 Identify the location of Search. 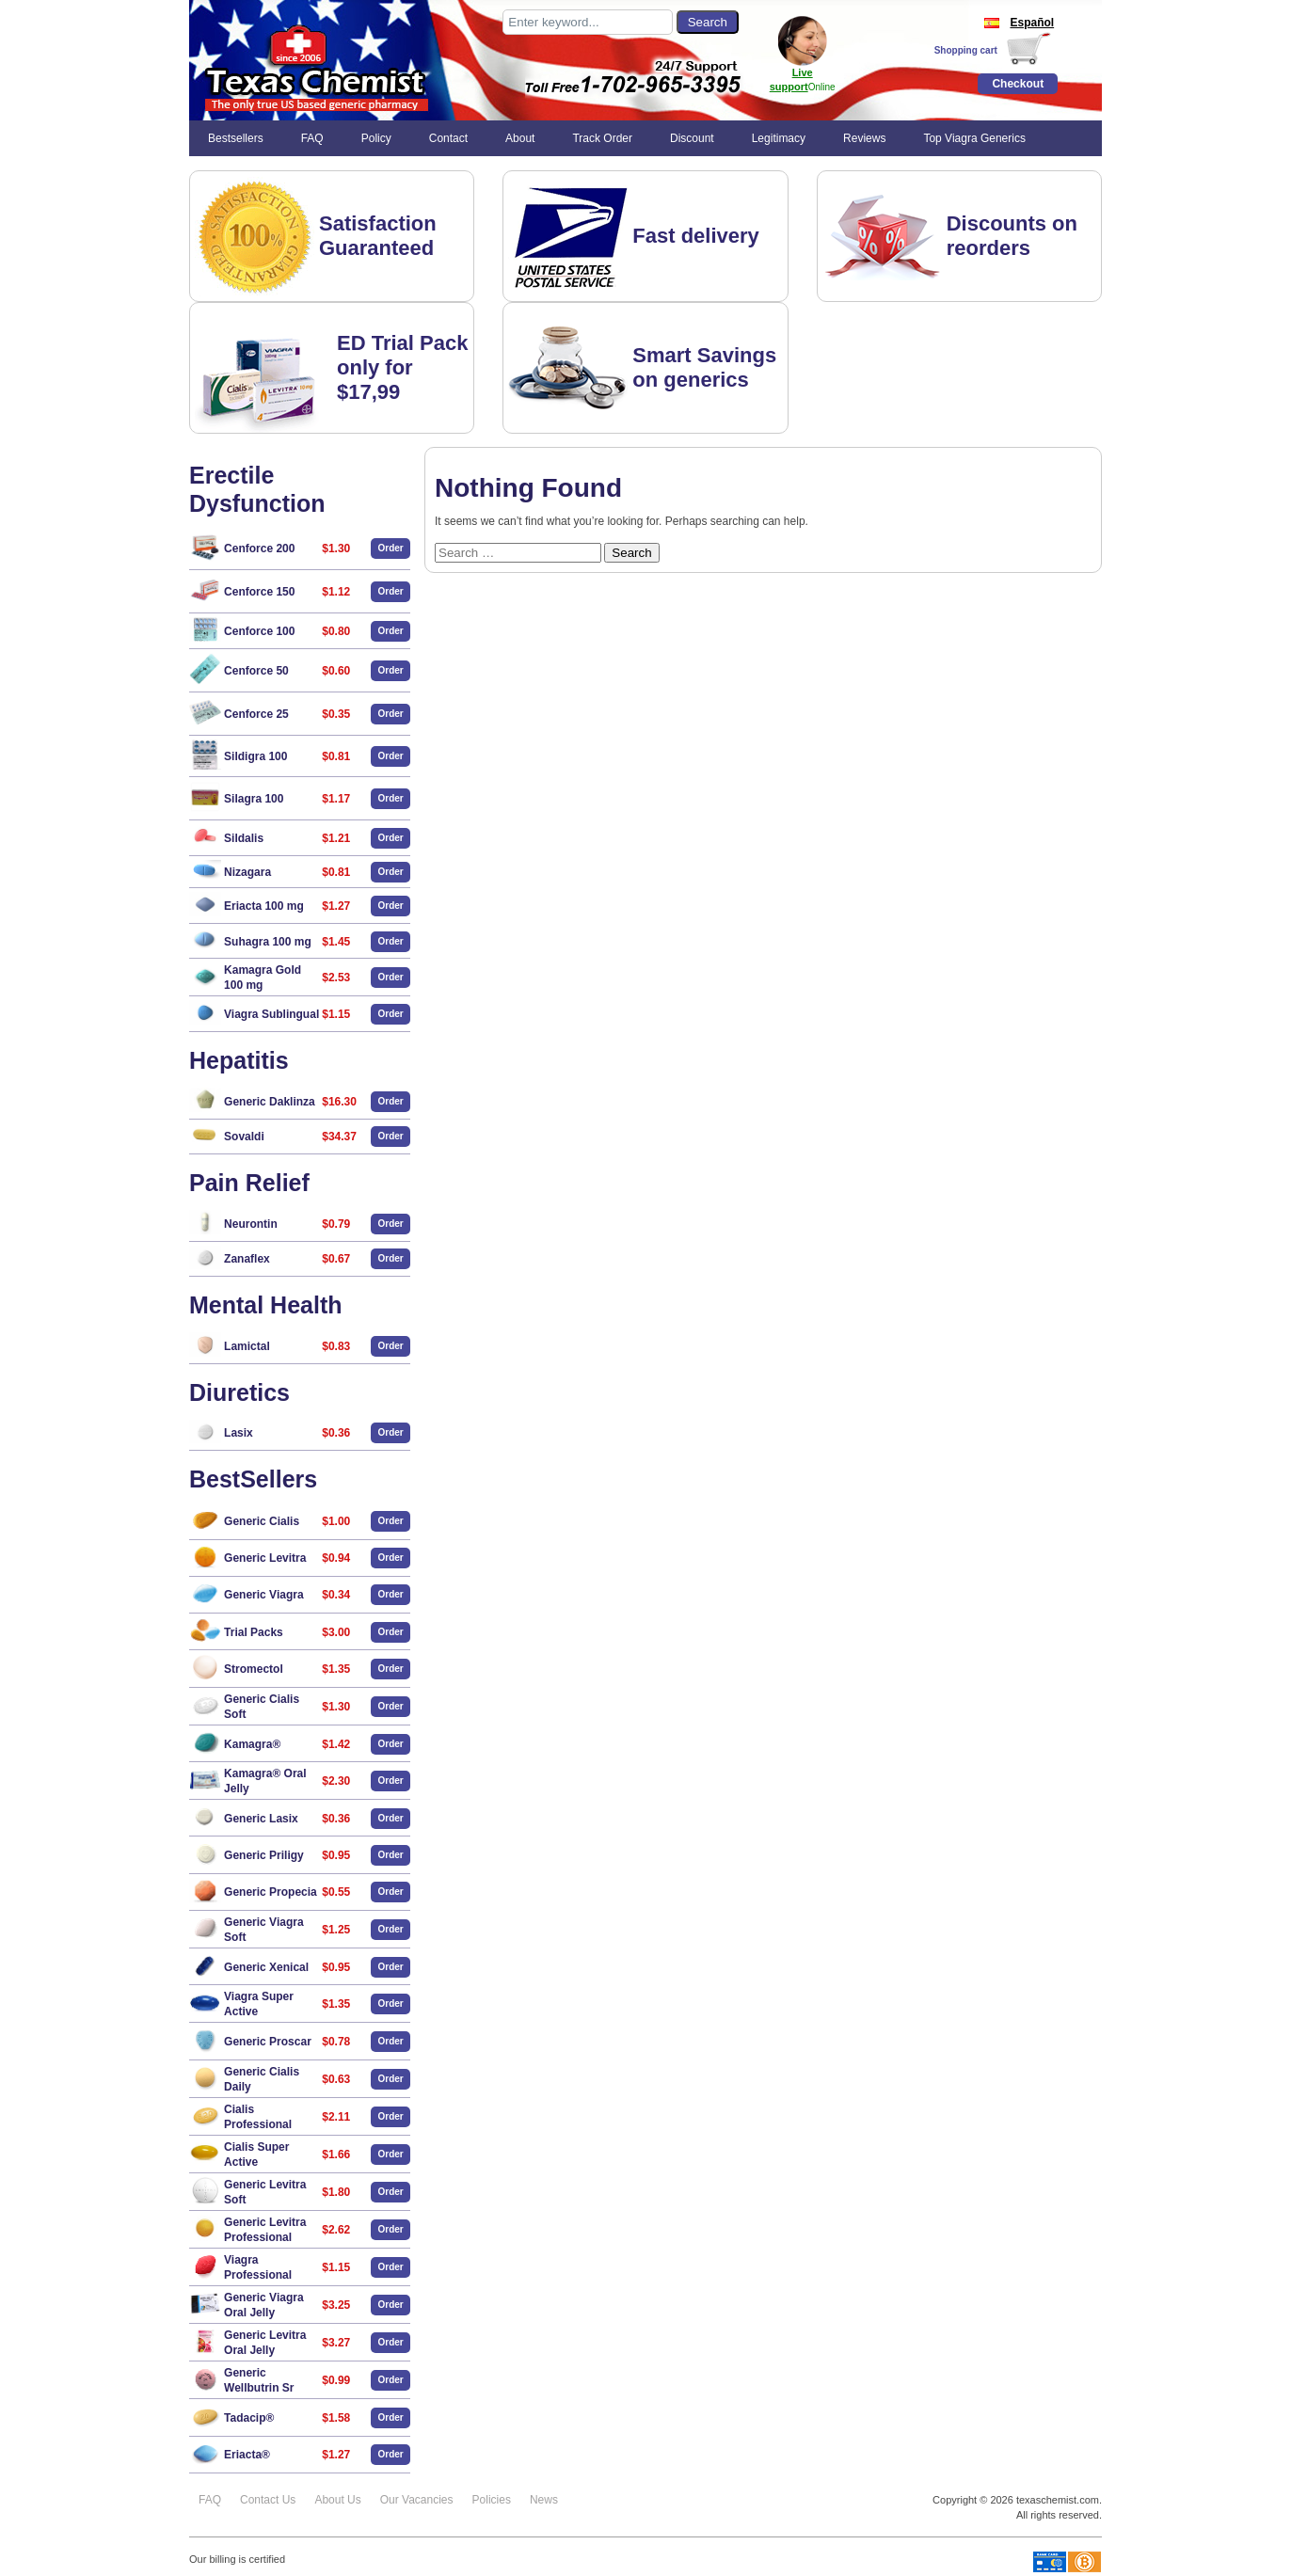
(631, 553).